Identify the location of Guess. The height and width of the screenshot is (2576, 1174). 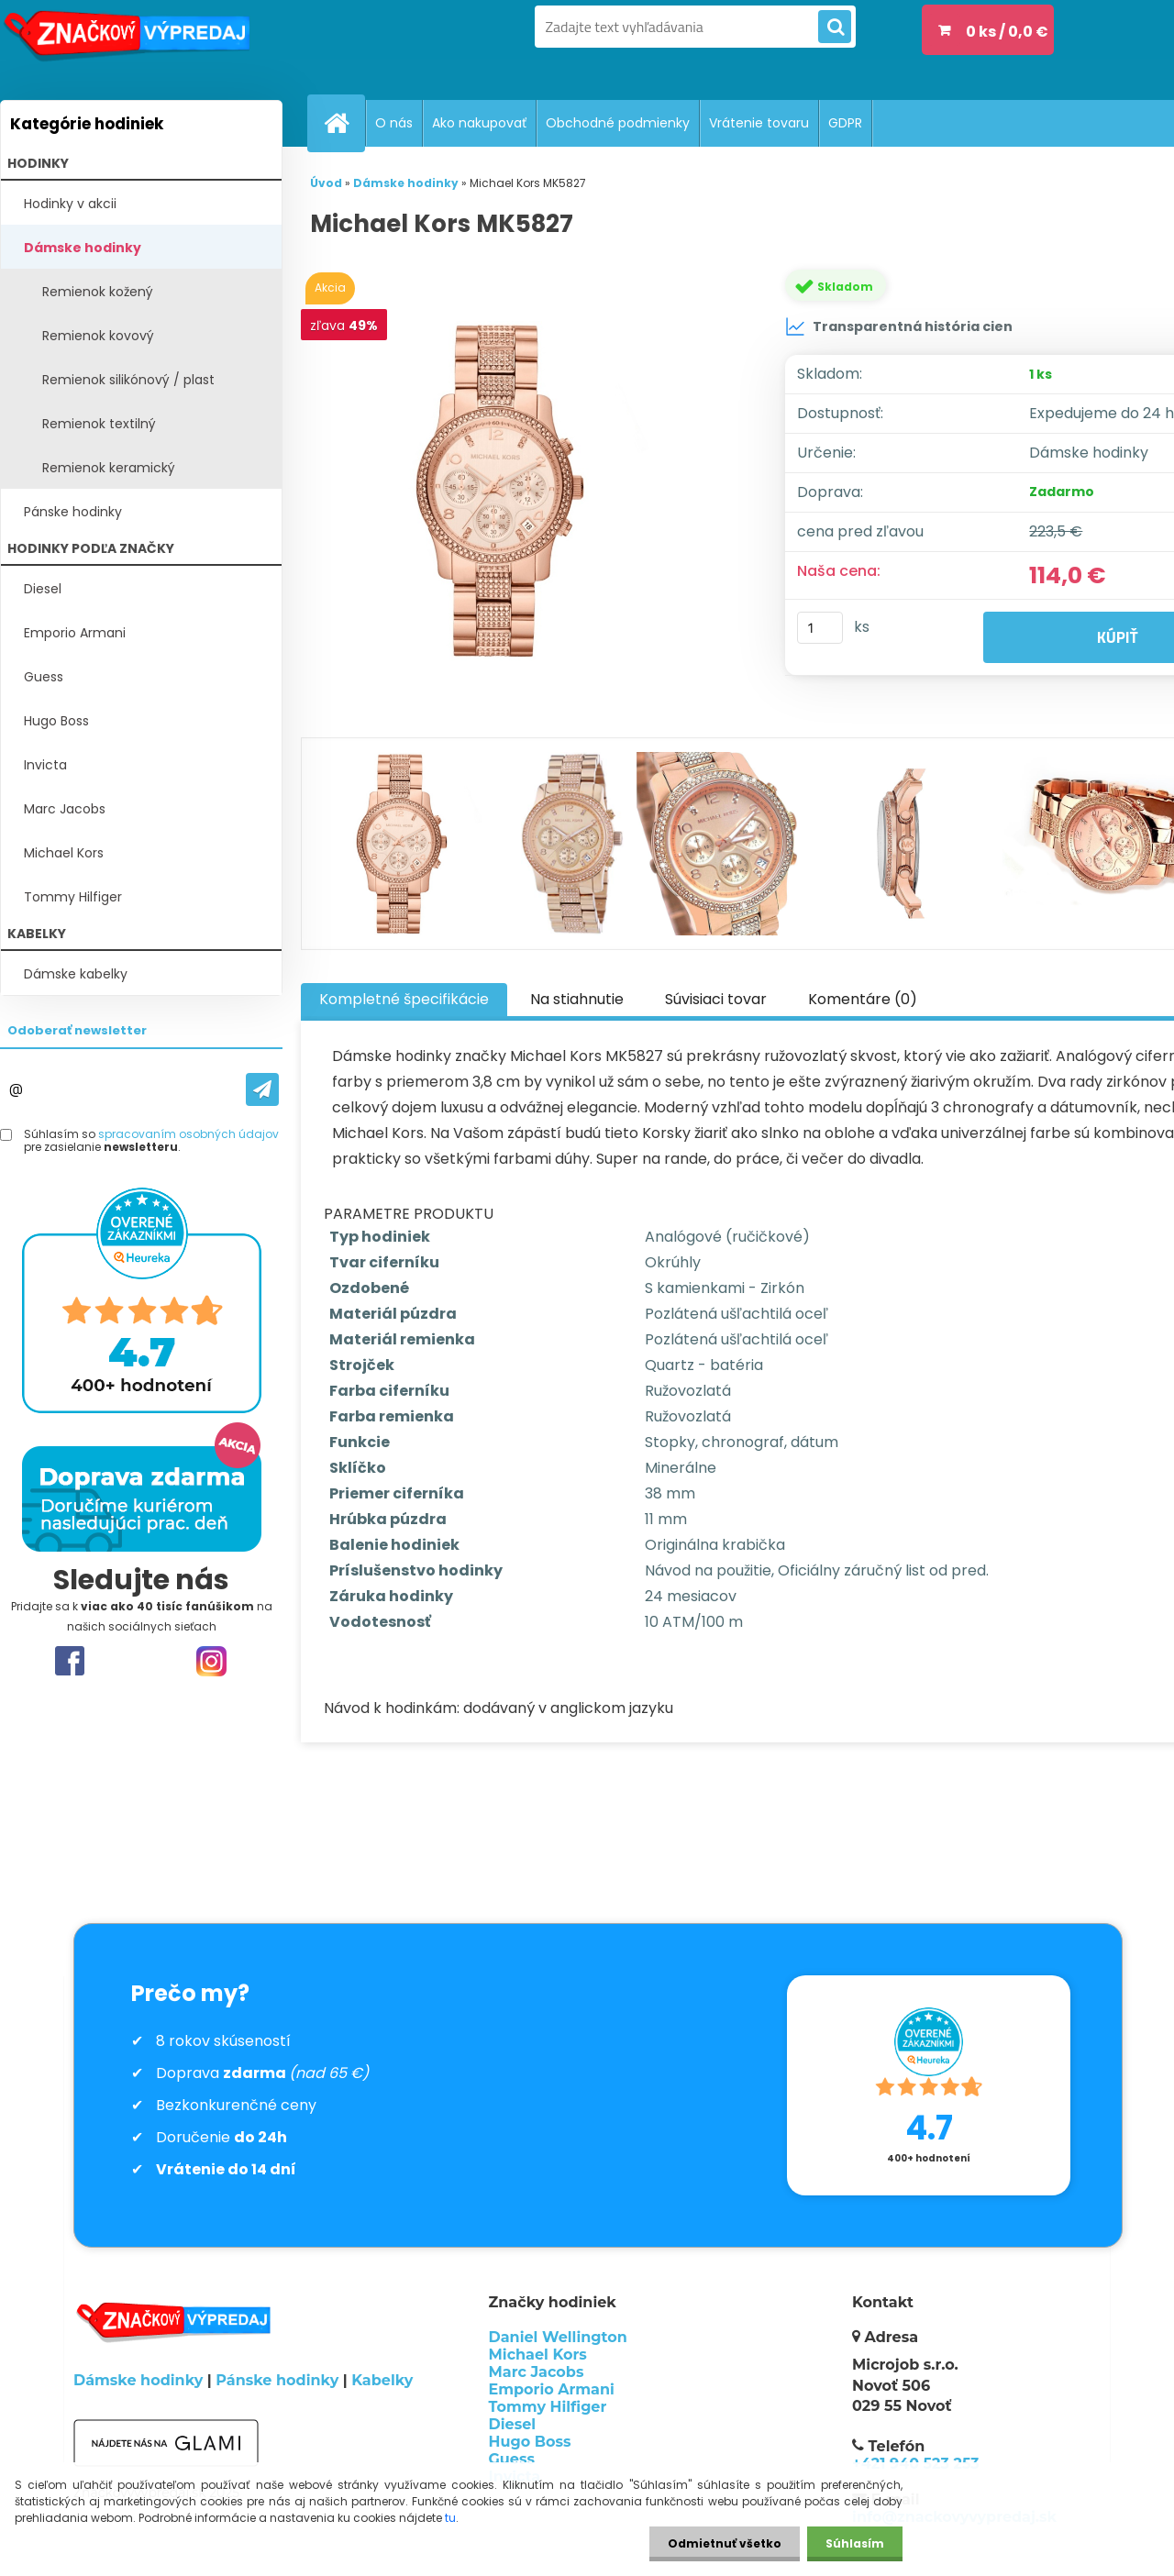
(43, 677).